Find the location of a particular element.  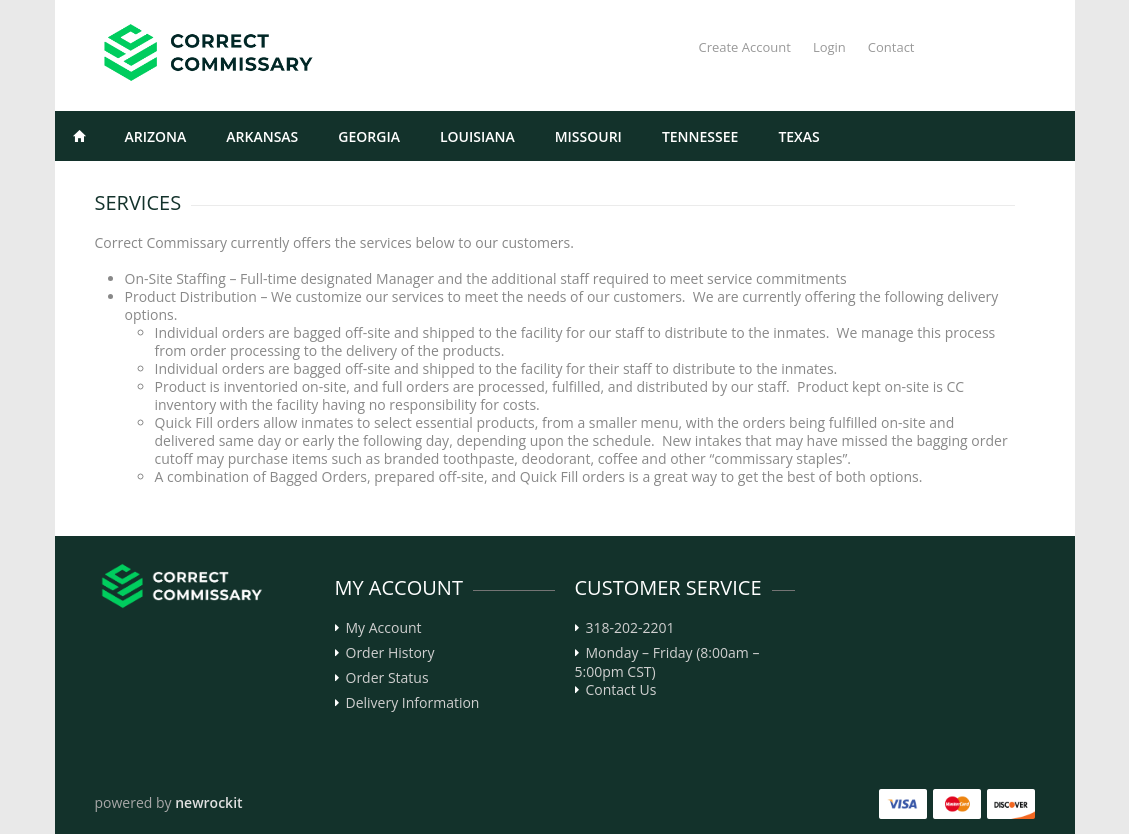

Georgia is located at coordinates (369, 136).